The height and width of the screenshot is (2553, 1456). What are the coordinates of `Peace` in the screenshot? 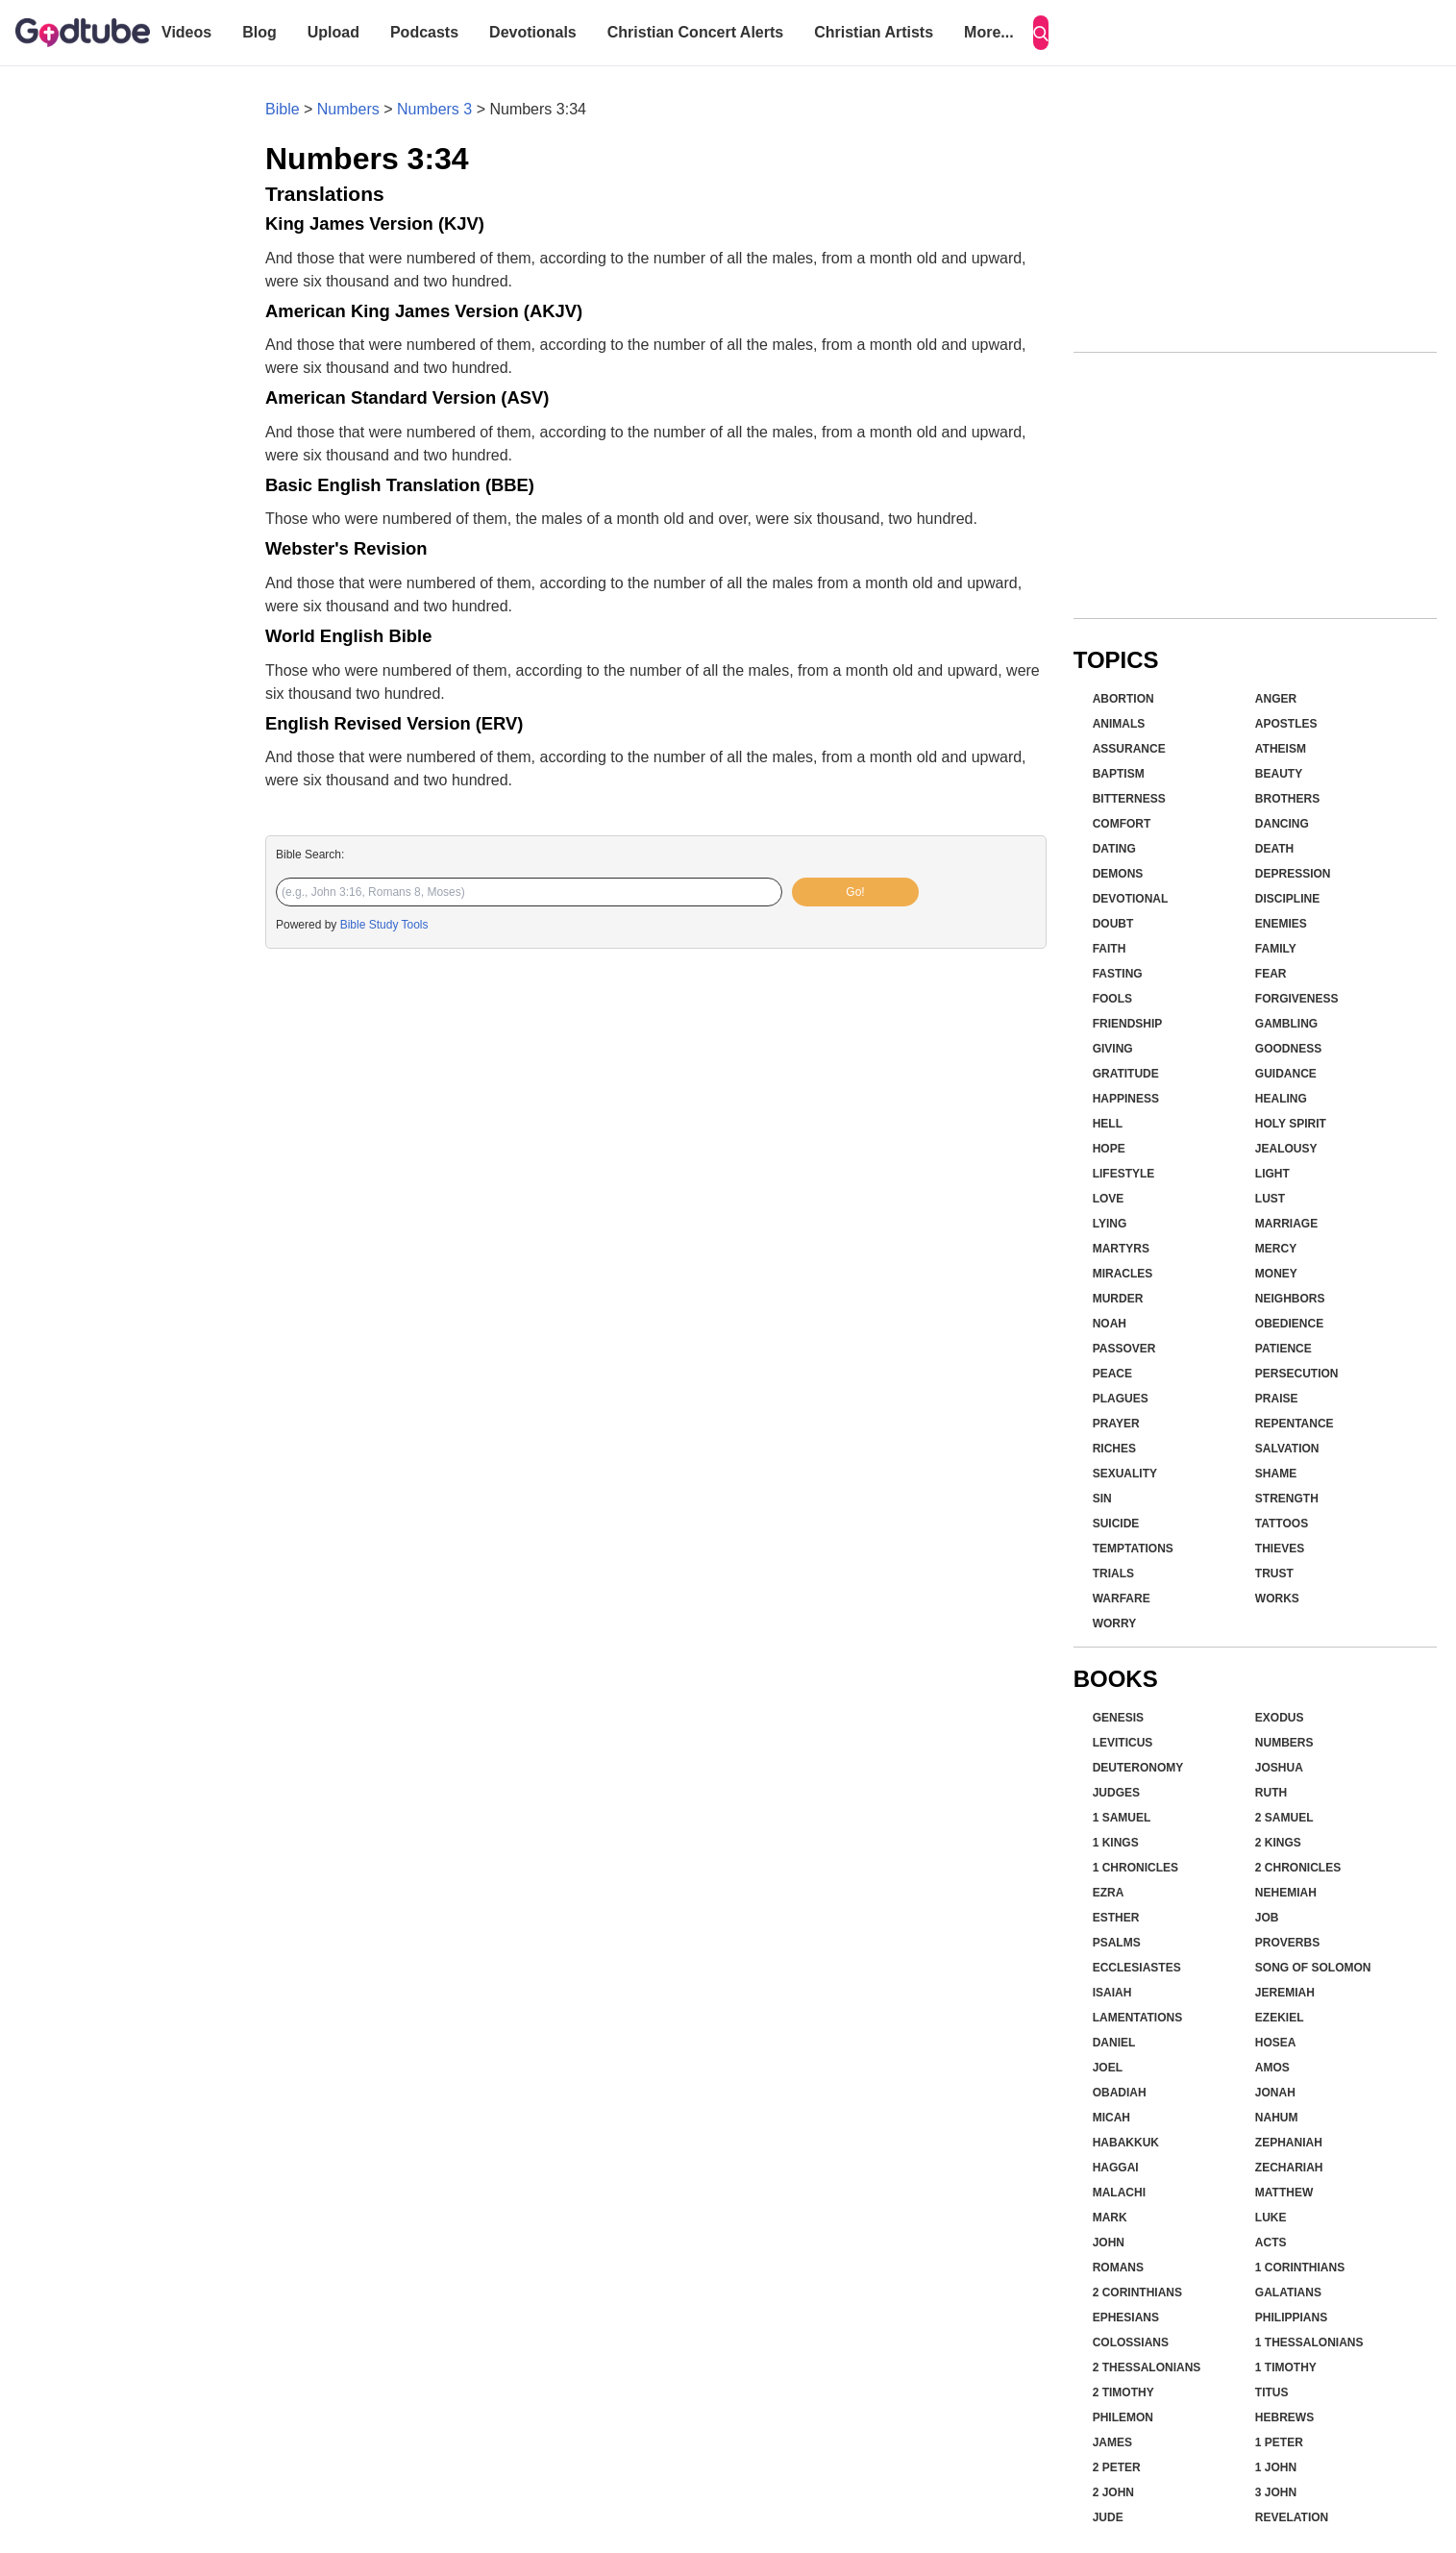 It's located at (1112, 1373).